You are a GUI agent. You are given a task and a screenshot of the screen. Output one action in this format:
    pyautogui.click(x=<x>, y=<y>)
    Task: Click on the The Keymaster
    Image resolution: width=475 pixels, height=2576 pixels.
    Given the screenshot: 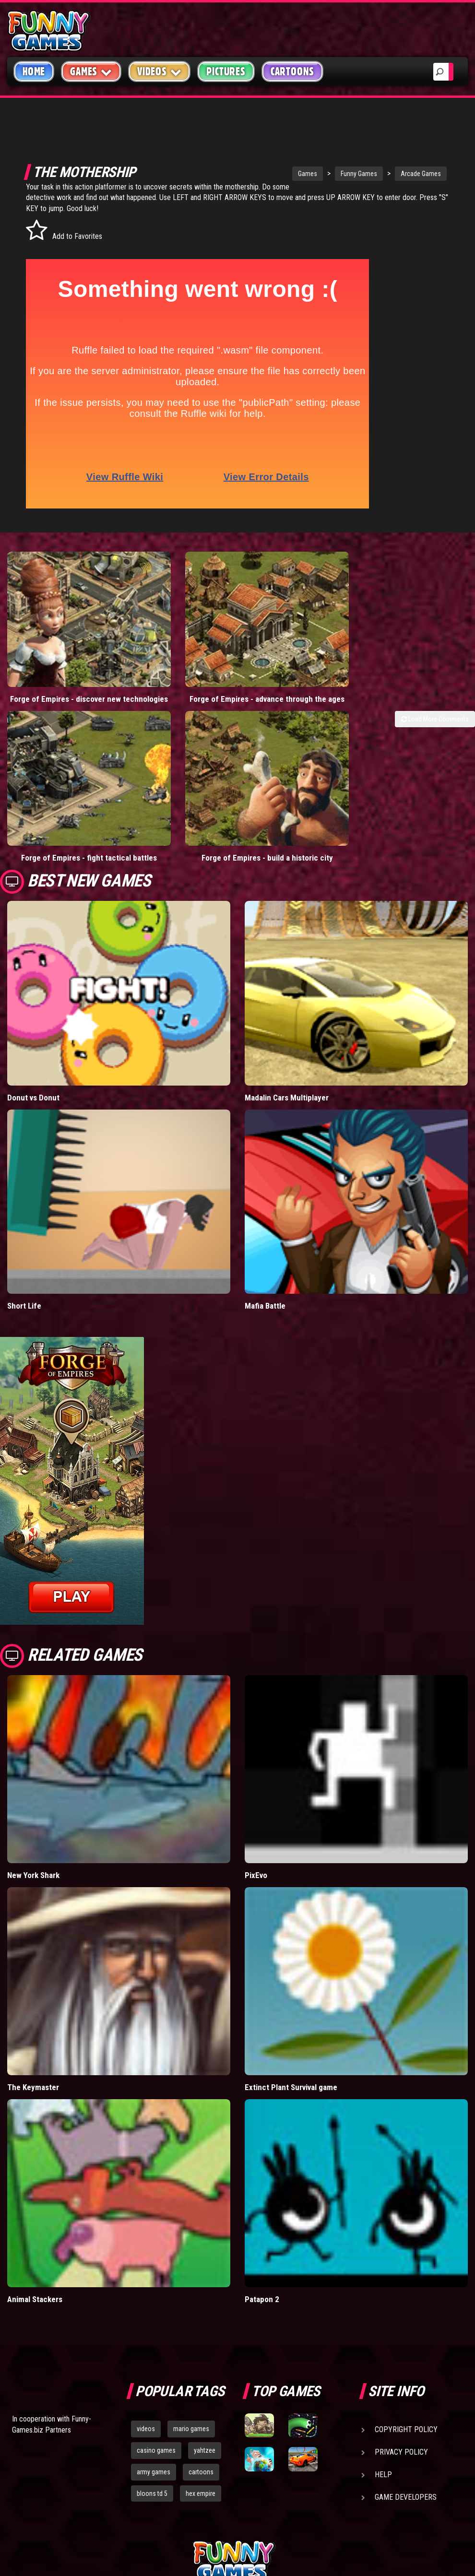 What is the action you would take?
    pyautogui.click(x=33, y=2008)
    